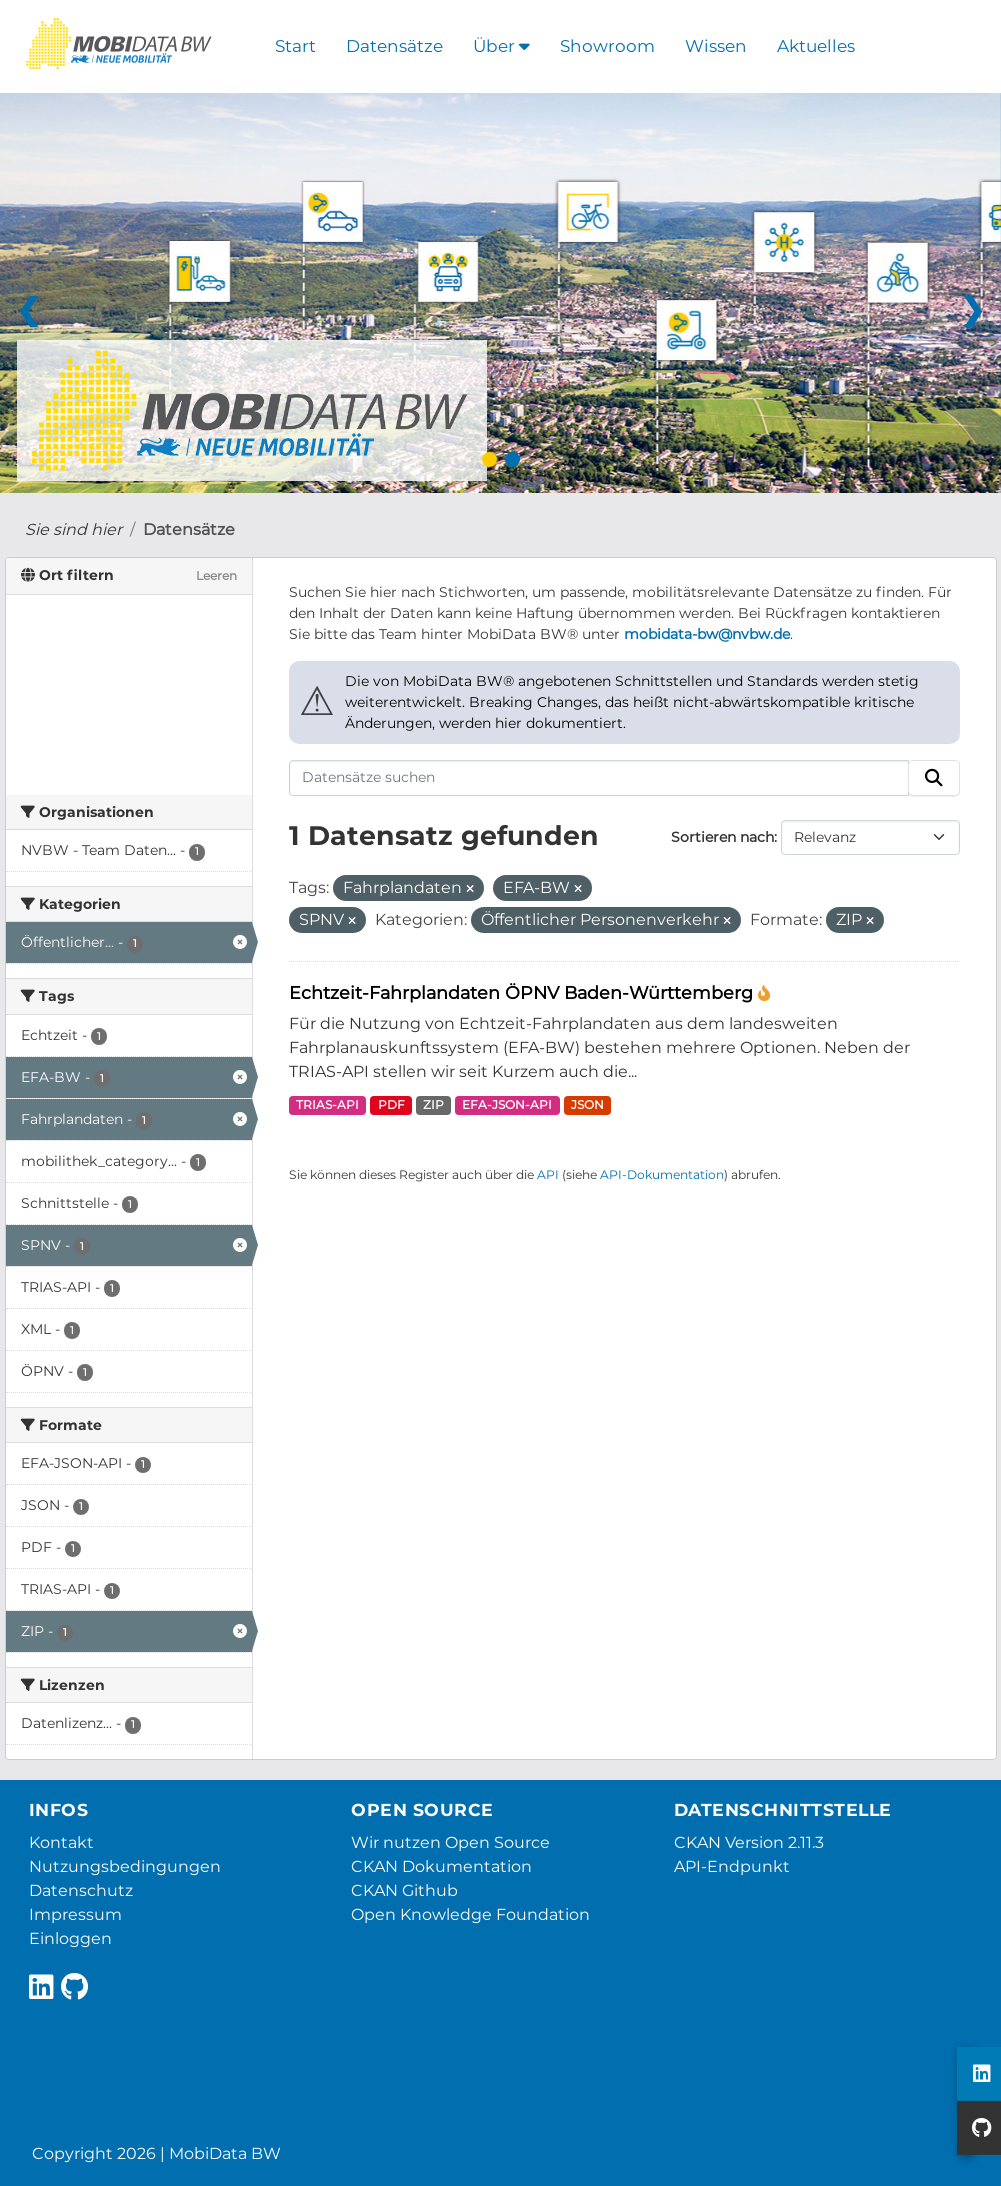 This screenshot has width=1001, height=2186. What do you see at coordinates (523, 992) in the screenshot?
I see `Echtzeit-Fahrplandaten ÖPNV Baden-Württemberg` at bounding box center [523, 992].